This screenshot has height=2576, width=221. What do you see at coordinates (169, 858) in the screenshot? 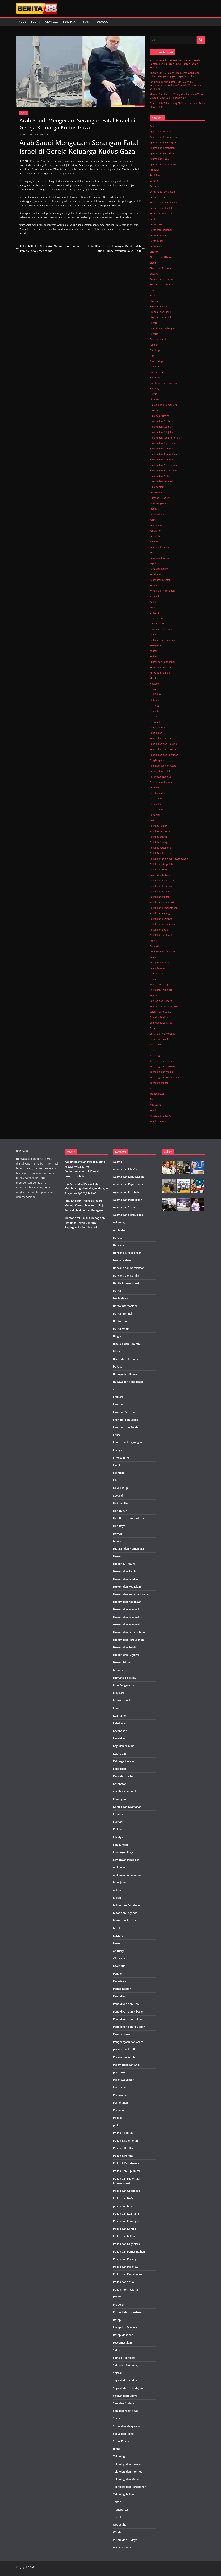
I see `Politik dan Diplomasi Internasional` at bounding box center [169, 858].